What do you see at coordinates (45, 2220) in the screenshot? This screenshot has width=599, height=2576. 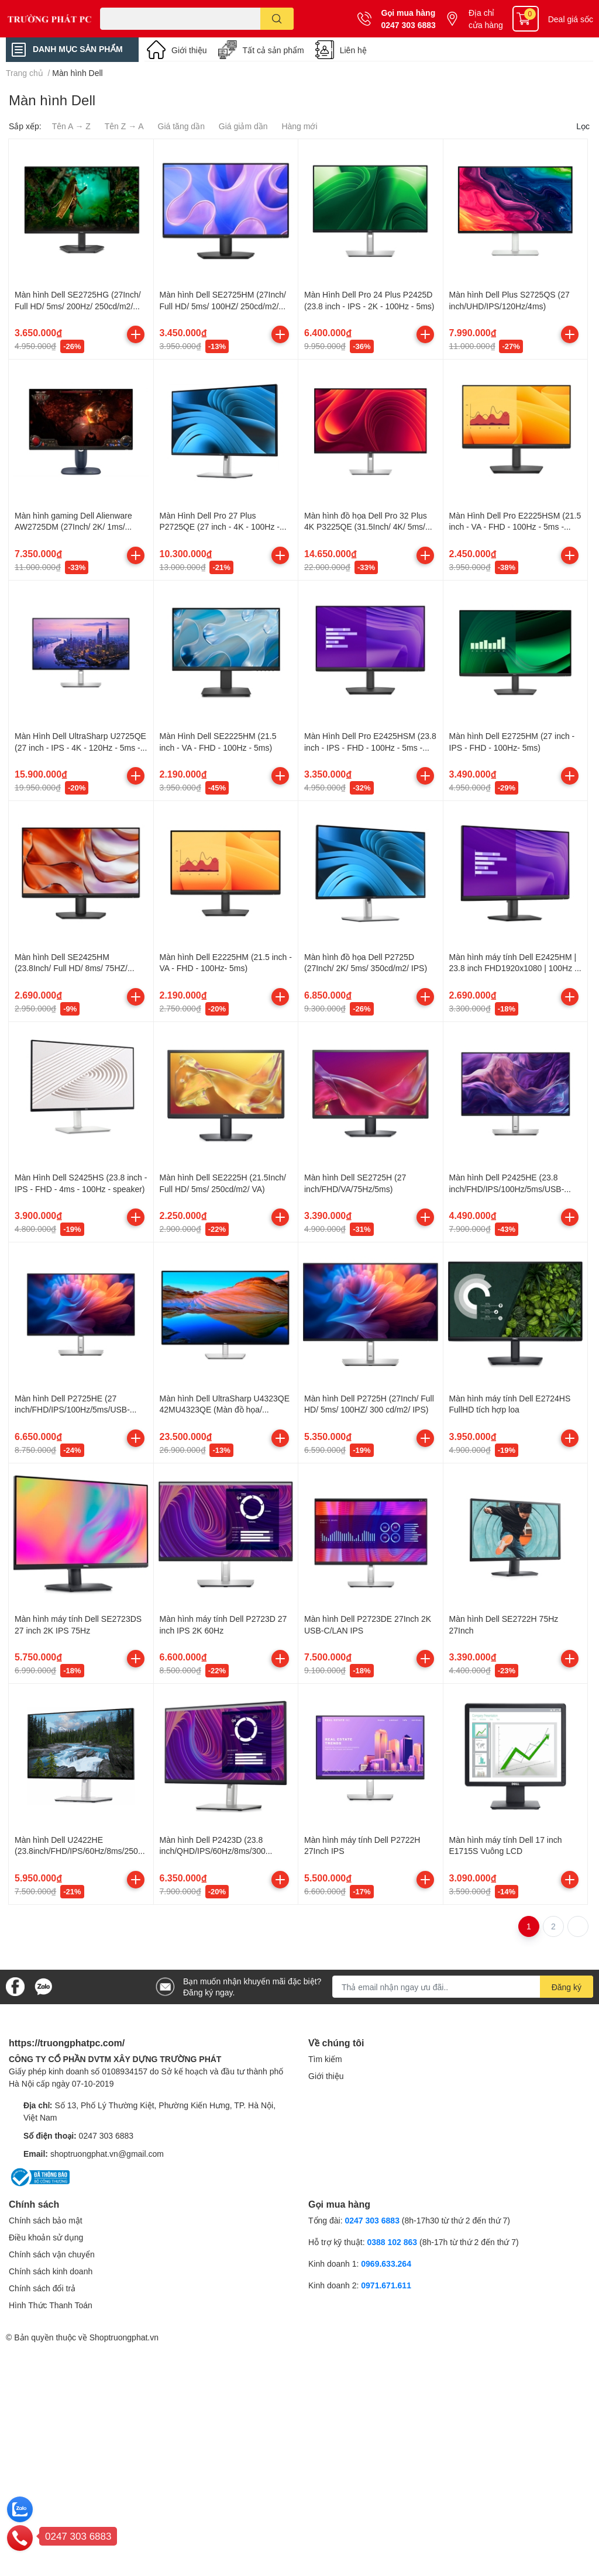 I see `Chính sách bảo mật` at bounding box center [45, 2220].